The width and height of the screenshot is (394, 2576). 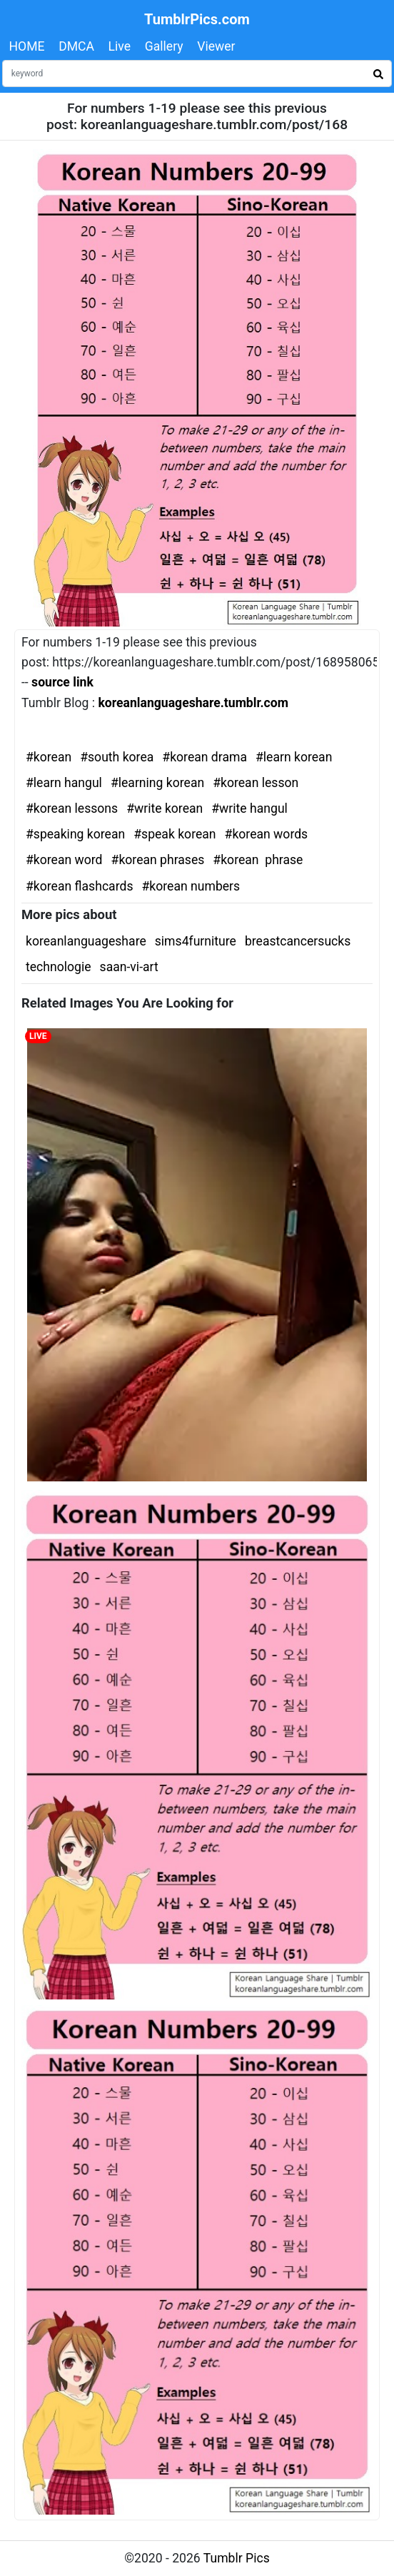 I want to click on #south korea, so click(x=116, y=757).